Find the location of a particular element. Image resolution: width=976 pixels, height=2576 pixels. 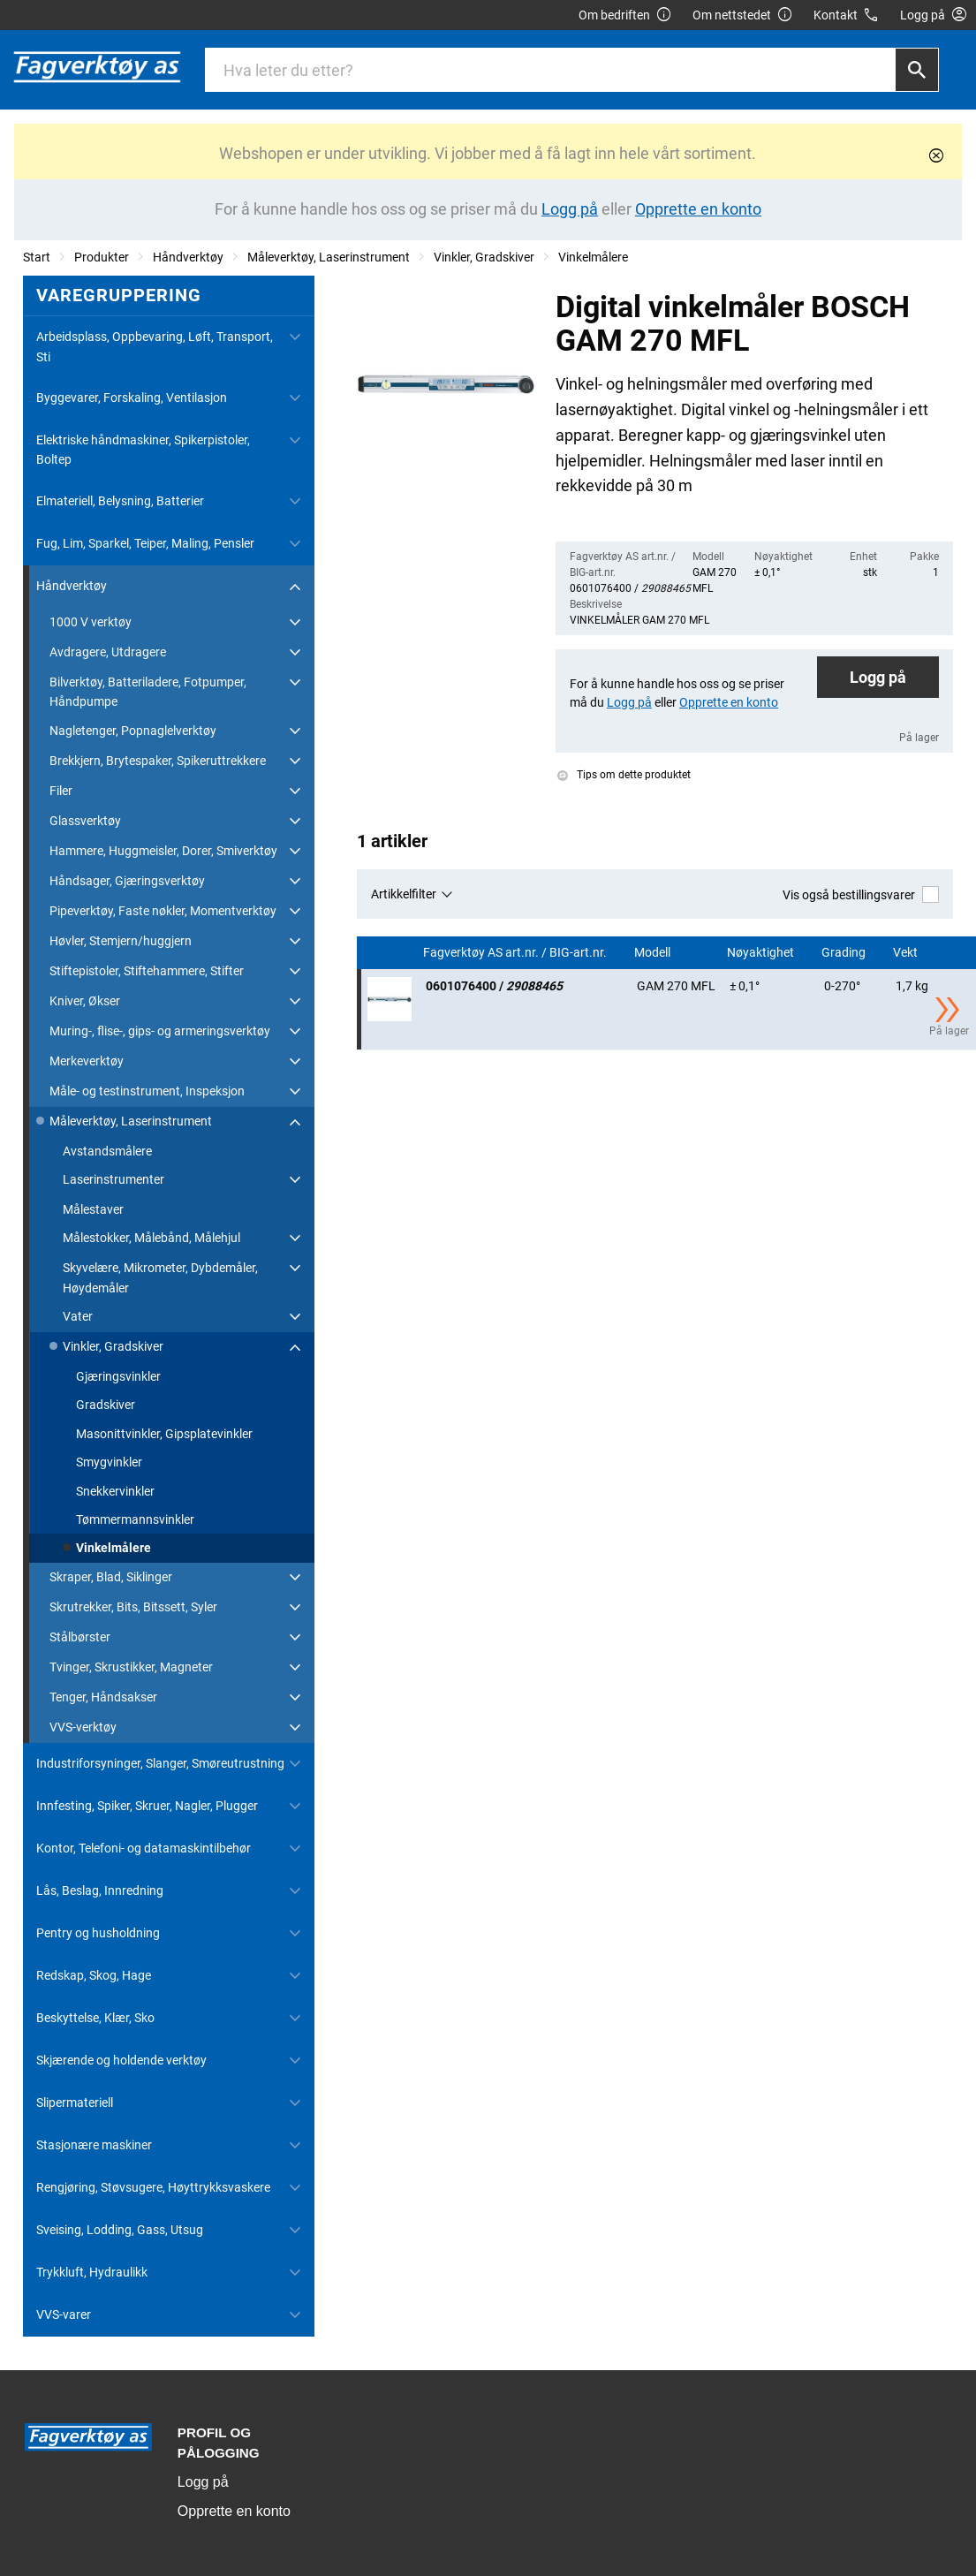

Elmateriell, Belysning, Batterier is located at coordinates (120, 501).